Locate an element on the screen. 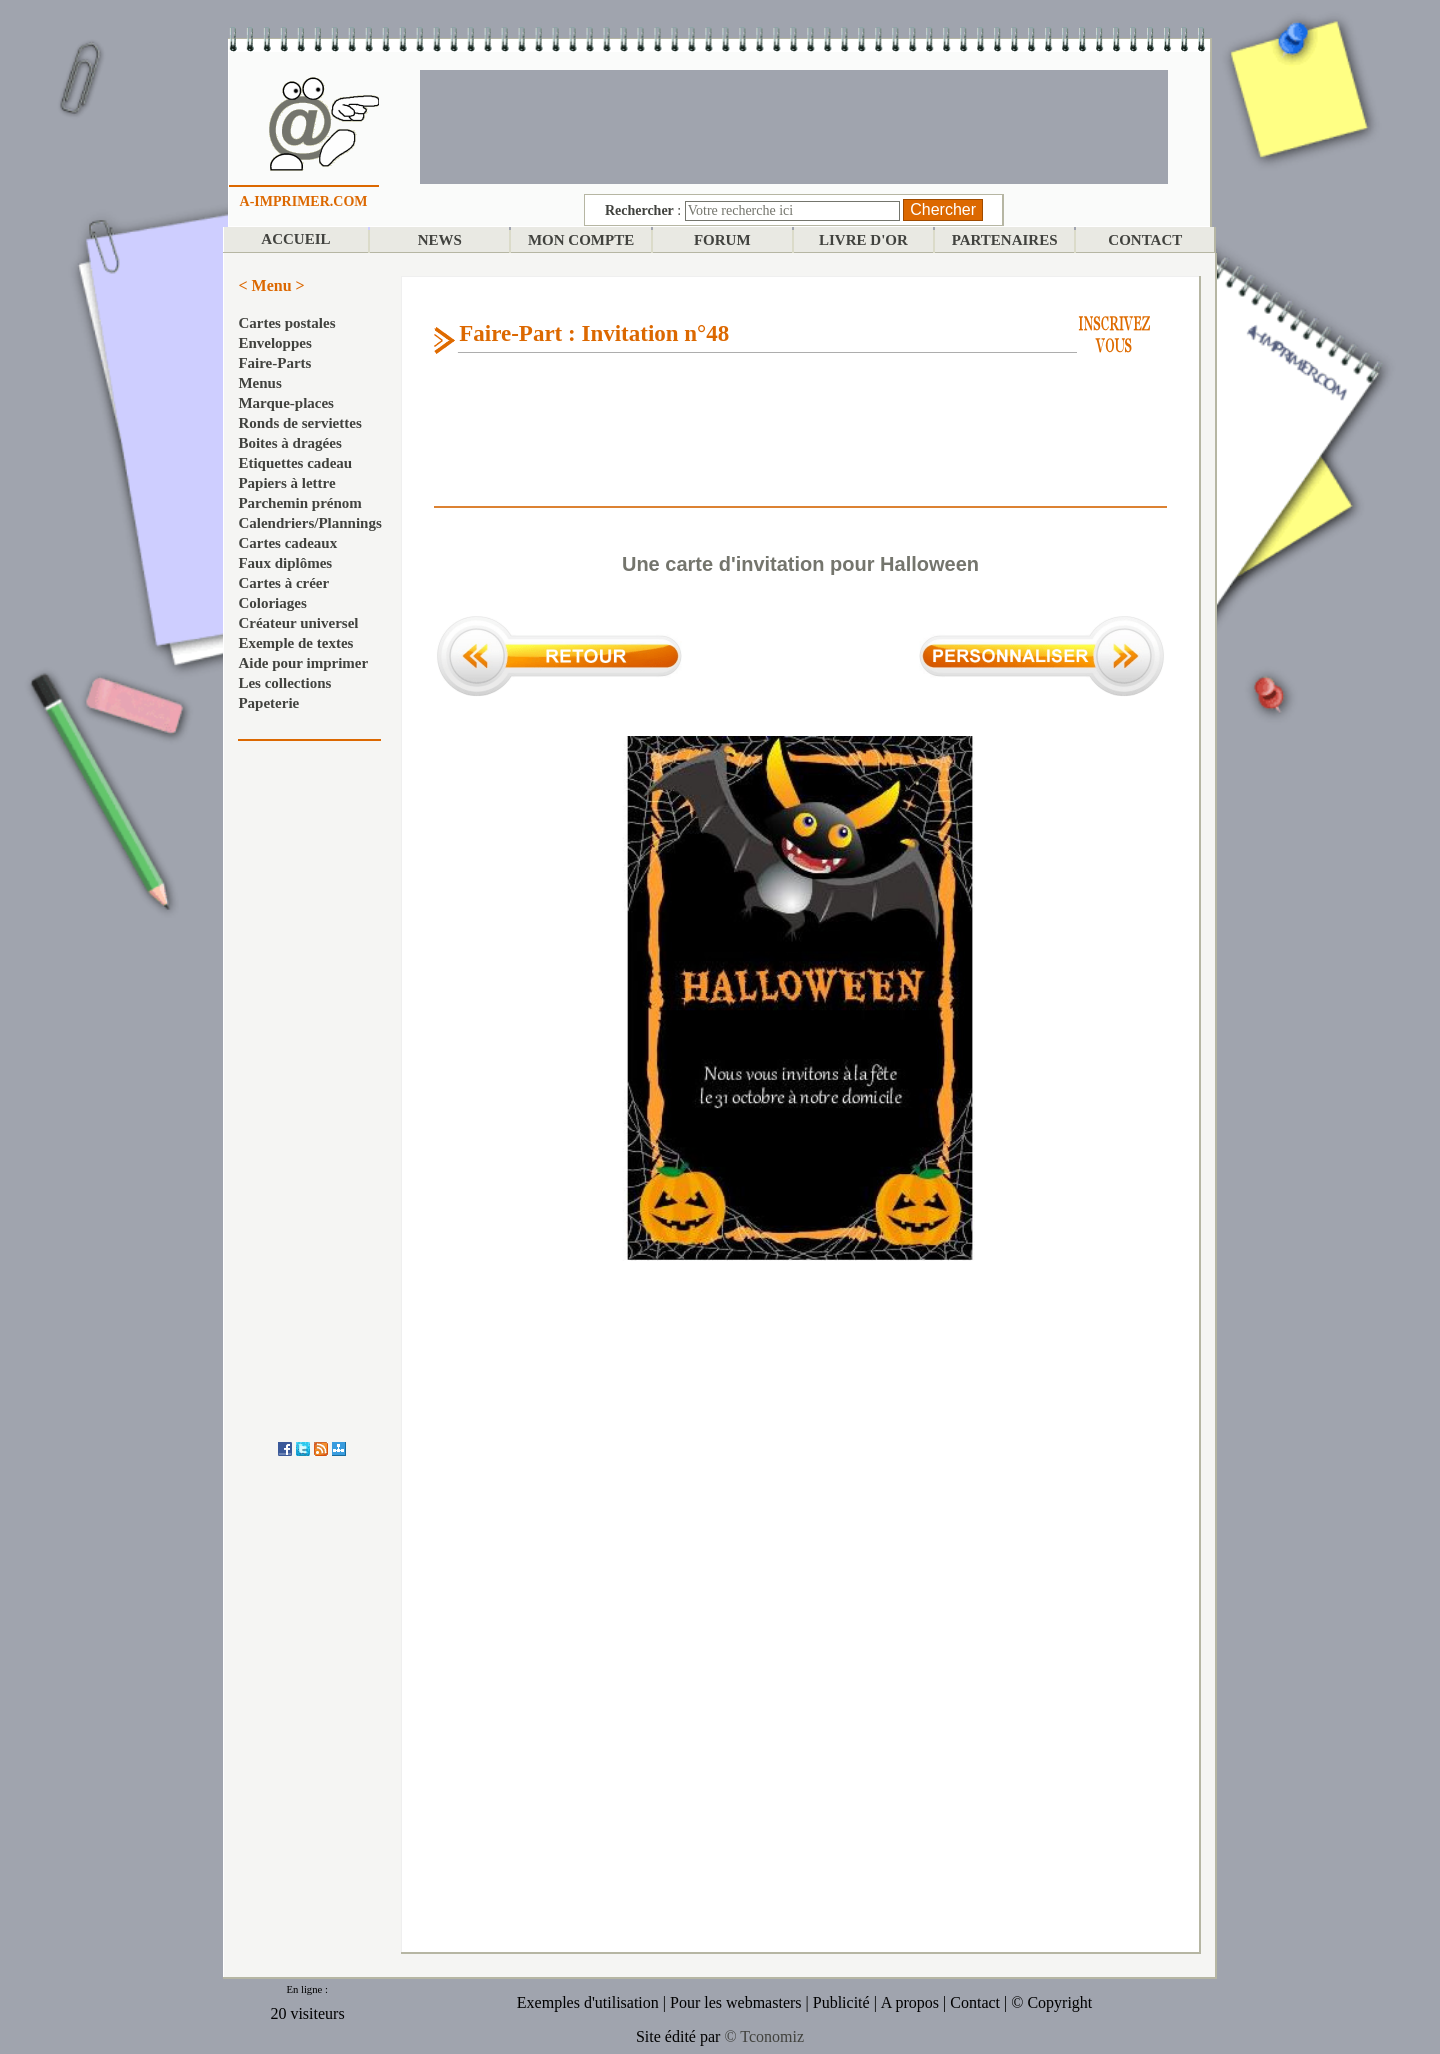 The width and height of the screenshot is (1440, 2054). Papiers à lettre is located at coordinates (286, 483).